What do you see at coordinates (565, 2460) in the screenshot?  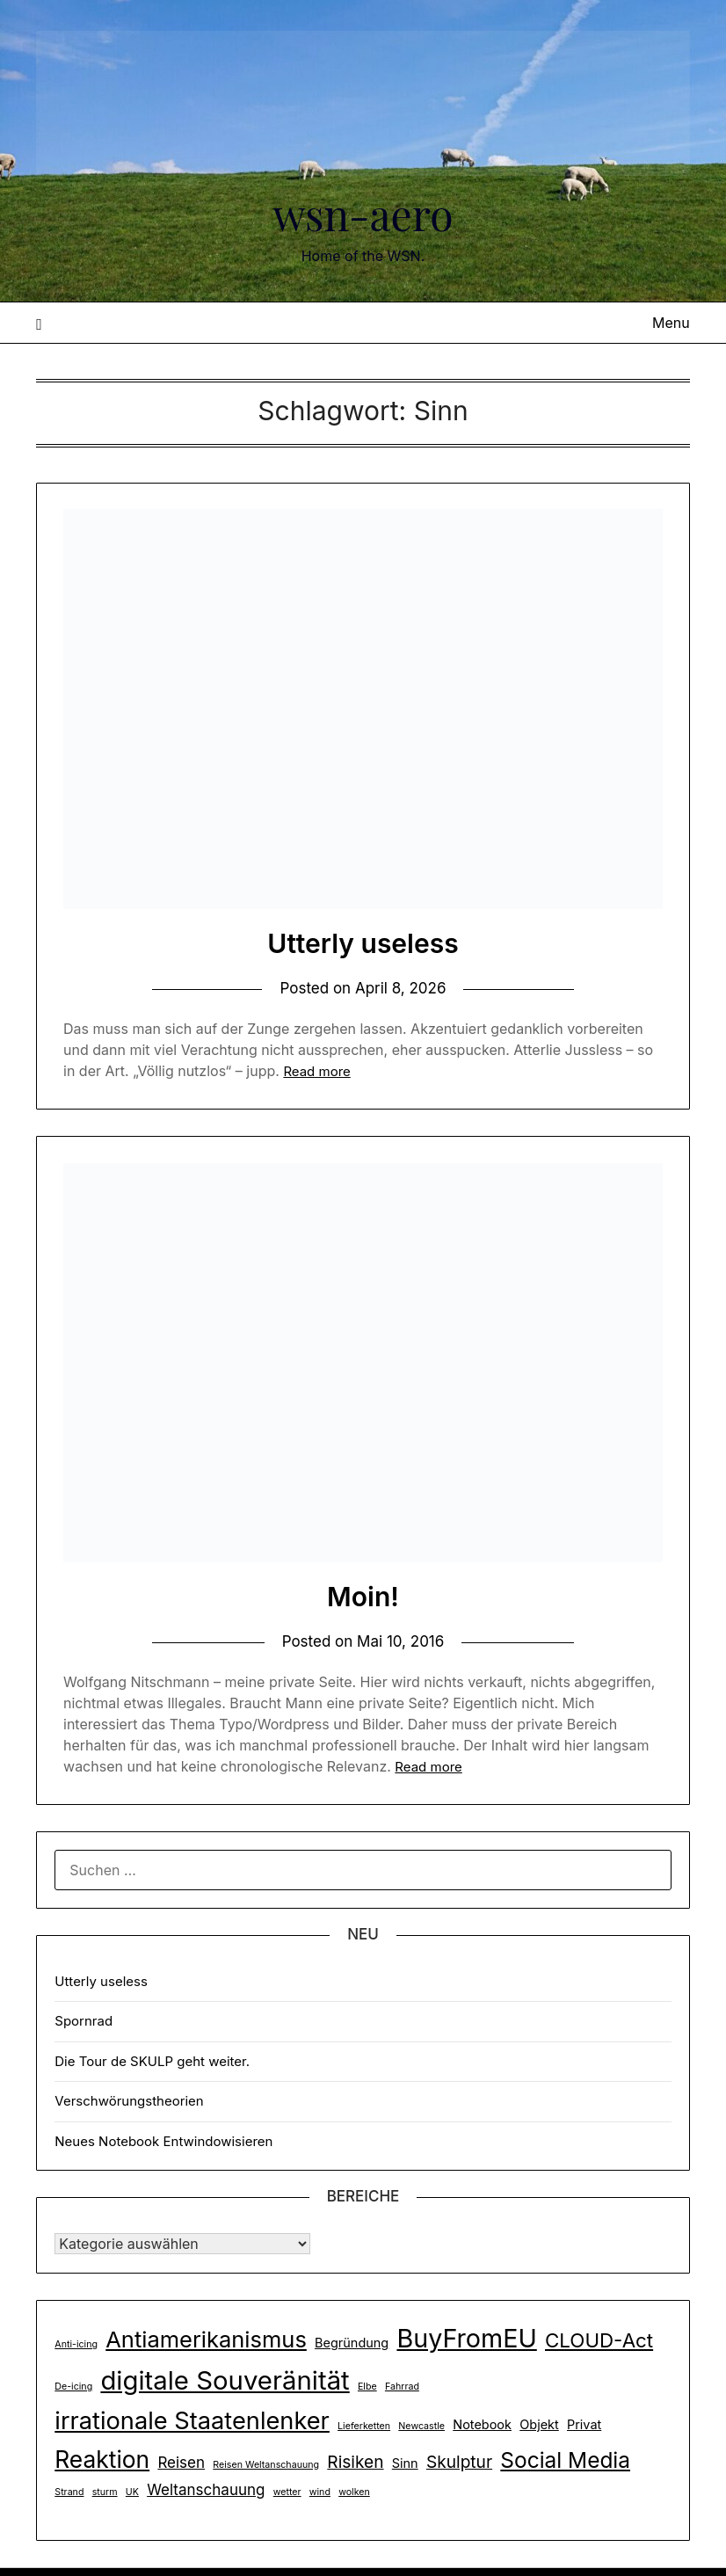 I see `Social Media [Social Media (8 Einträge)]` at bounding box center [565, 2460].